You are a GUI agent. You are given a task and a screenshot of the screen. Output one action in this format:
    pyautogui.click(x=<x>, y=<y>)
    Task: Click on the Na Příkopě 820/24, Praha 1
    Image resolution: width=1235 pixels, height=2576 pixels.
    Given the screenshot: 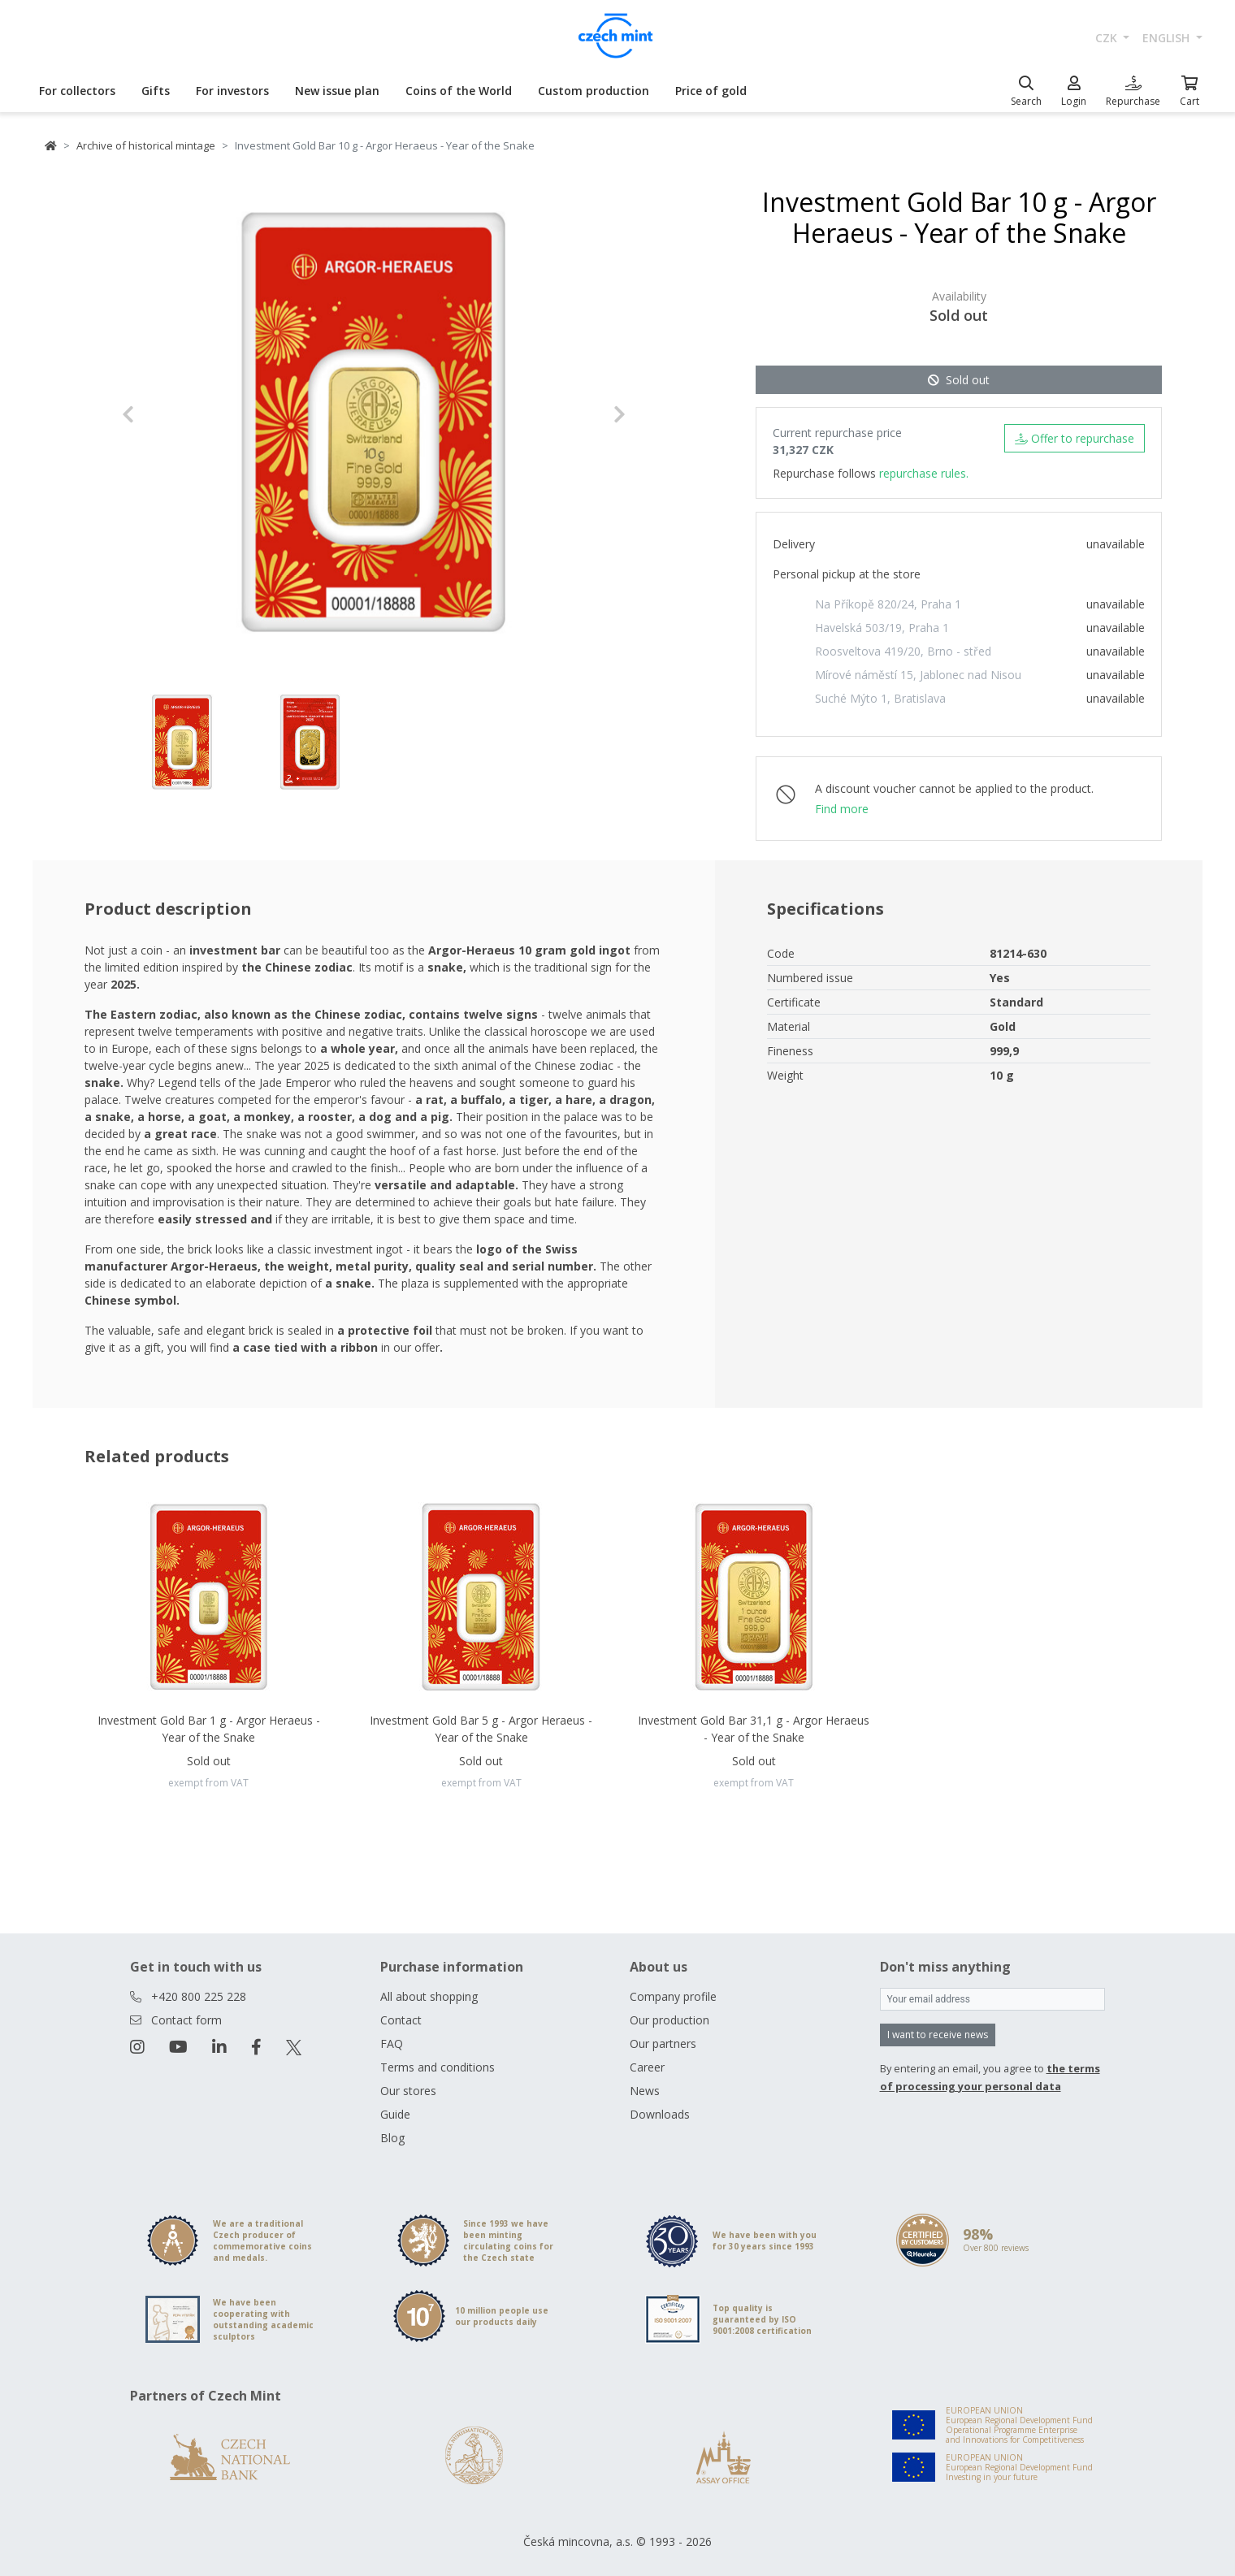 What is the action you would take?
    pyautogui.click(x=888, y=604)
    